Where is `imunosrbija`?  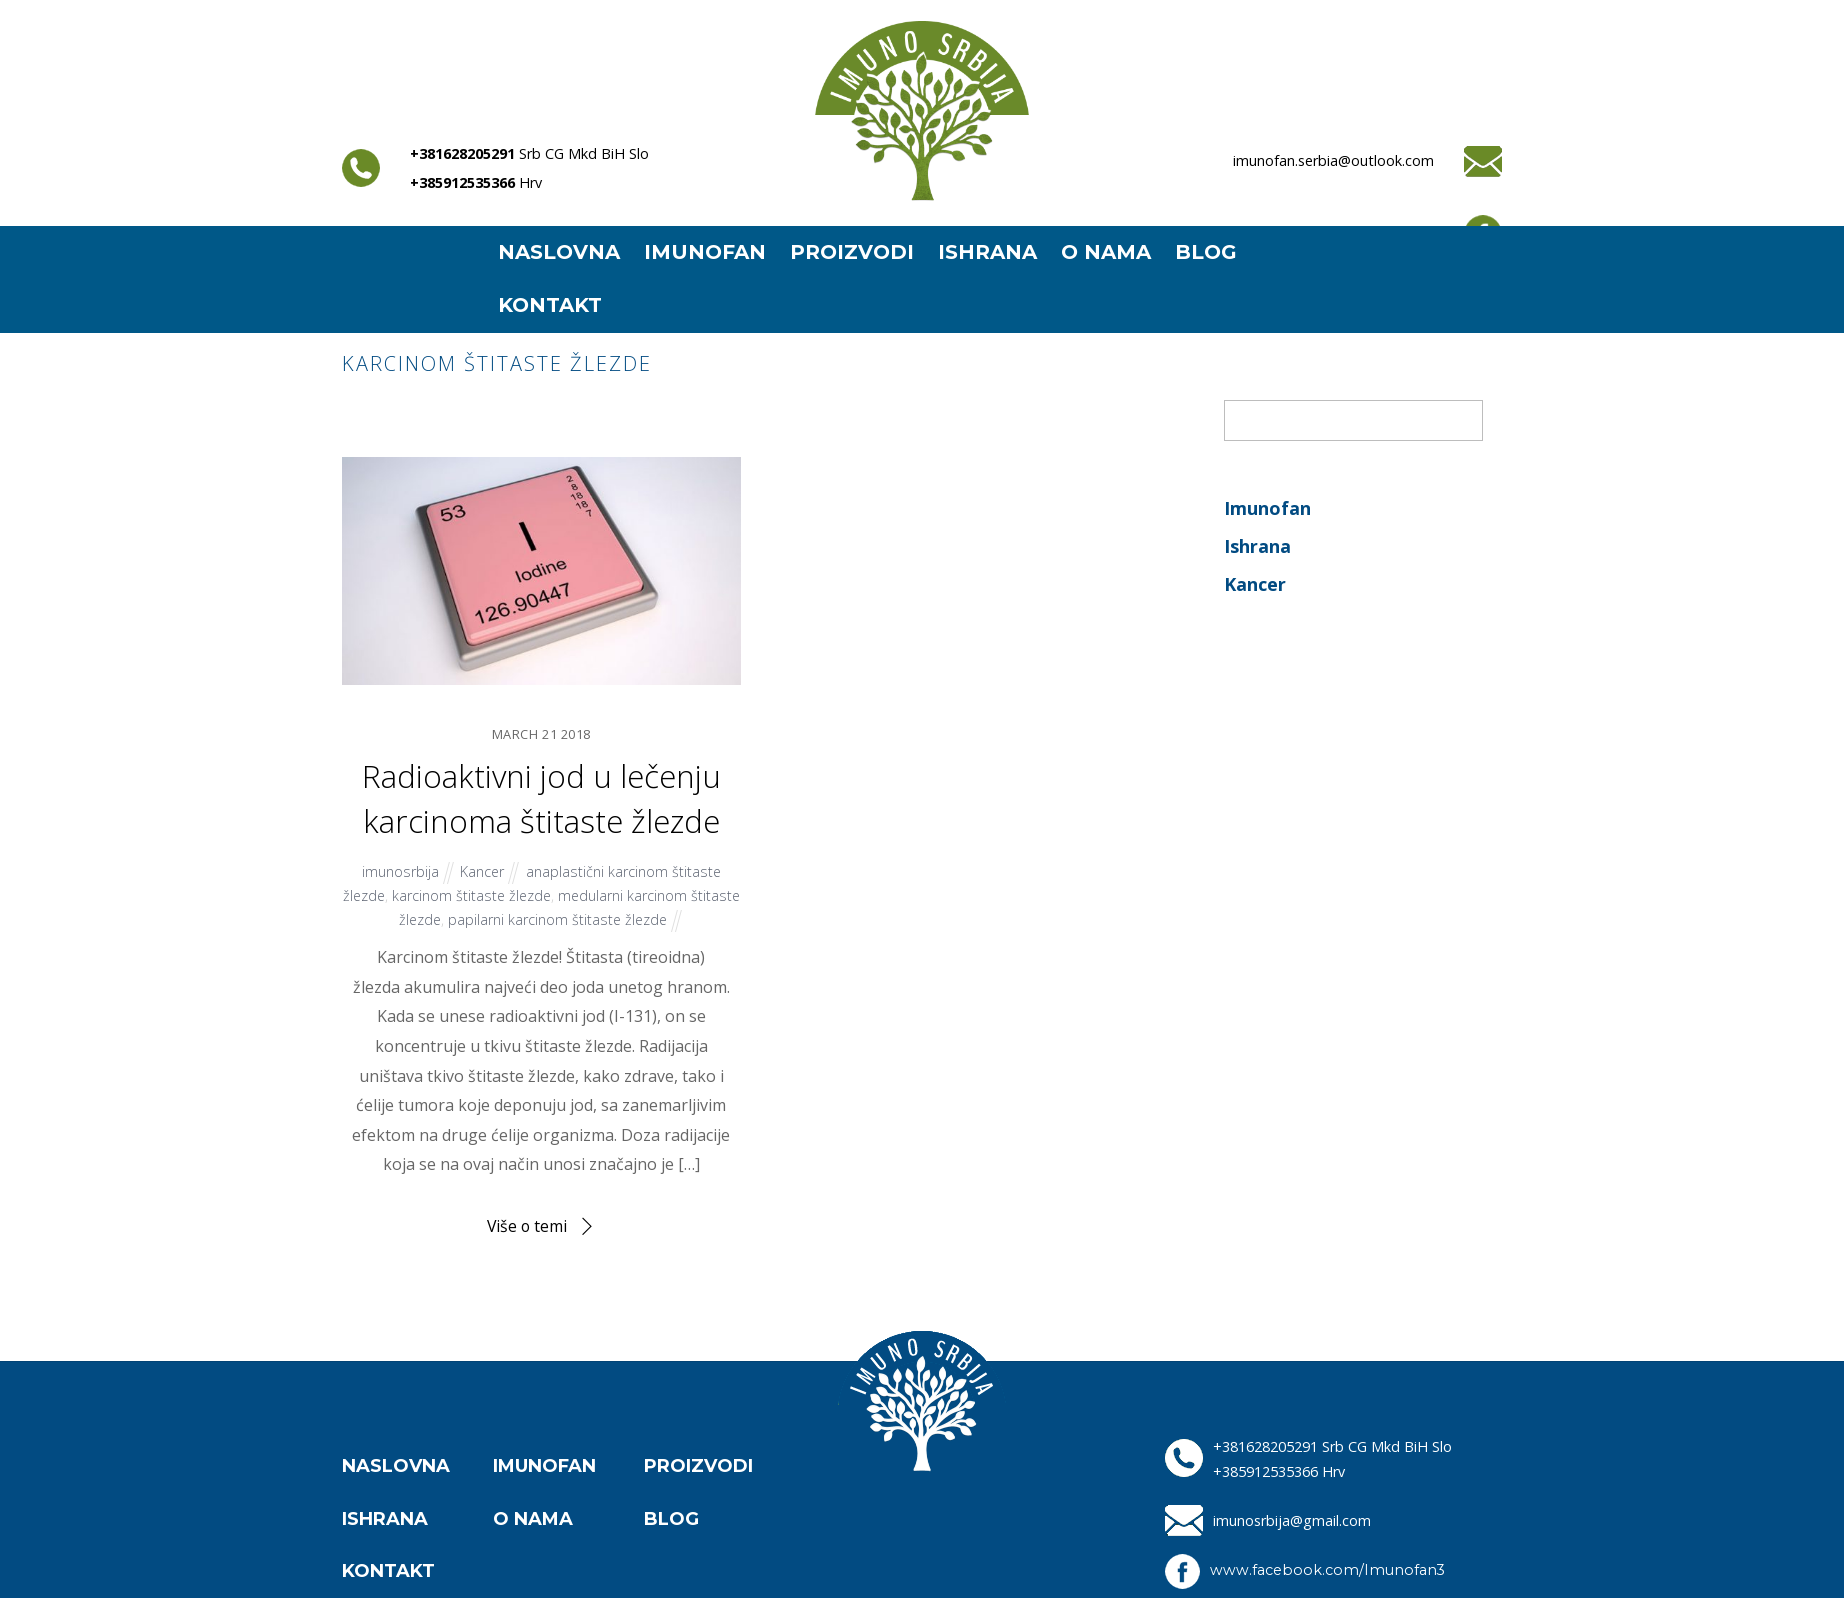
imunosrbija is located at coordinates (399, 871).